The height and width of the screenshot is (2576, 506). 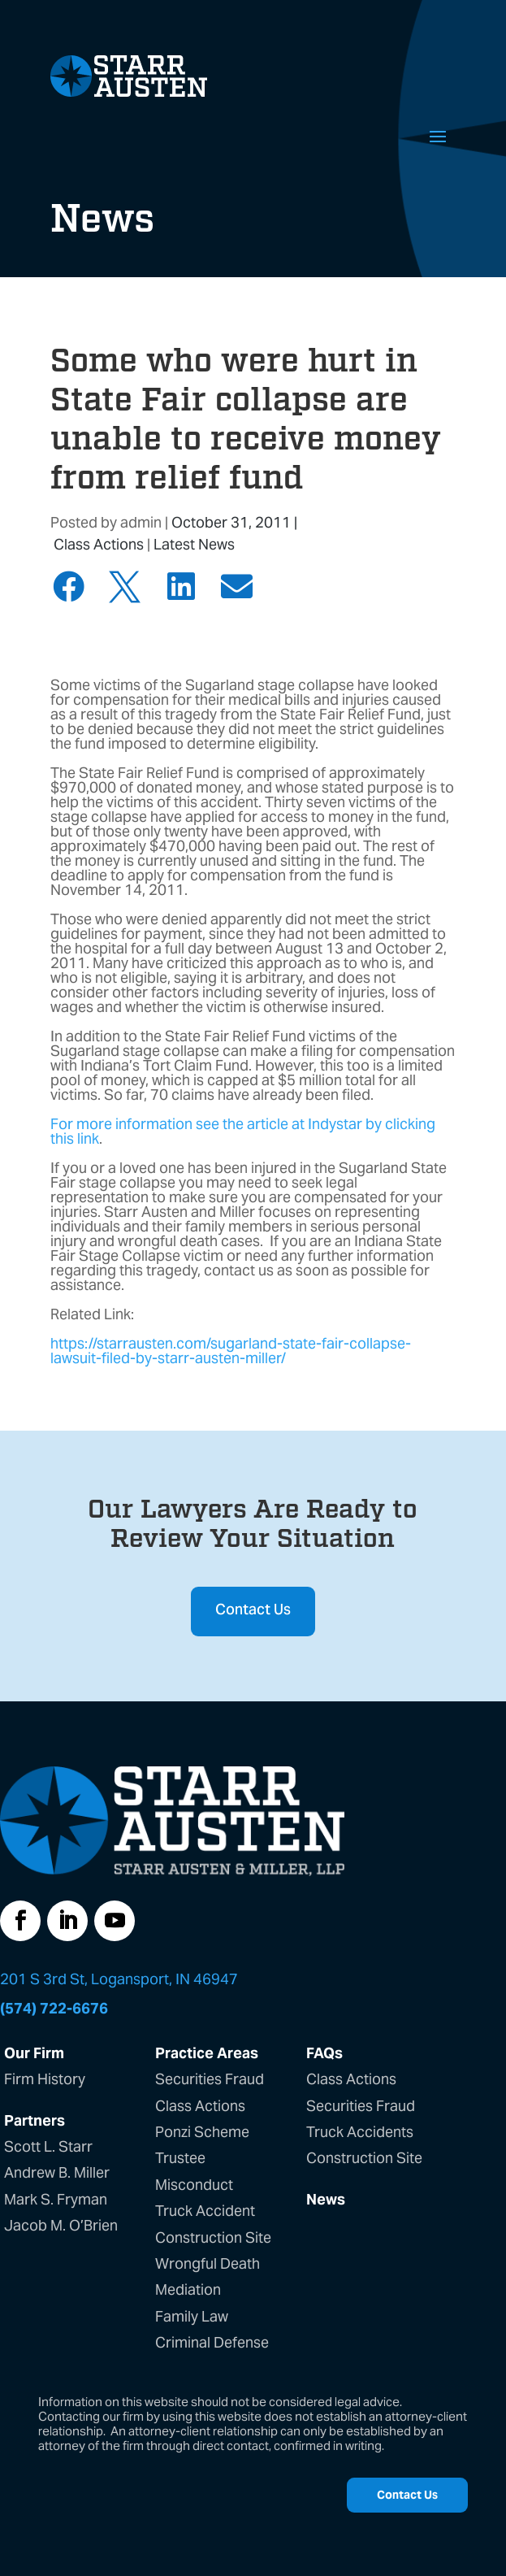 What do you see at coordinates (242, 1131) in the screenshot?
I see `For more information see the article at Indystar by clicking this link` at bounding box center [242, 1131].